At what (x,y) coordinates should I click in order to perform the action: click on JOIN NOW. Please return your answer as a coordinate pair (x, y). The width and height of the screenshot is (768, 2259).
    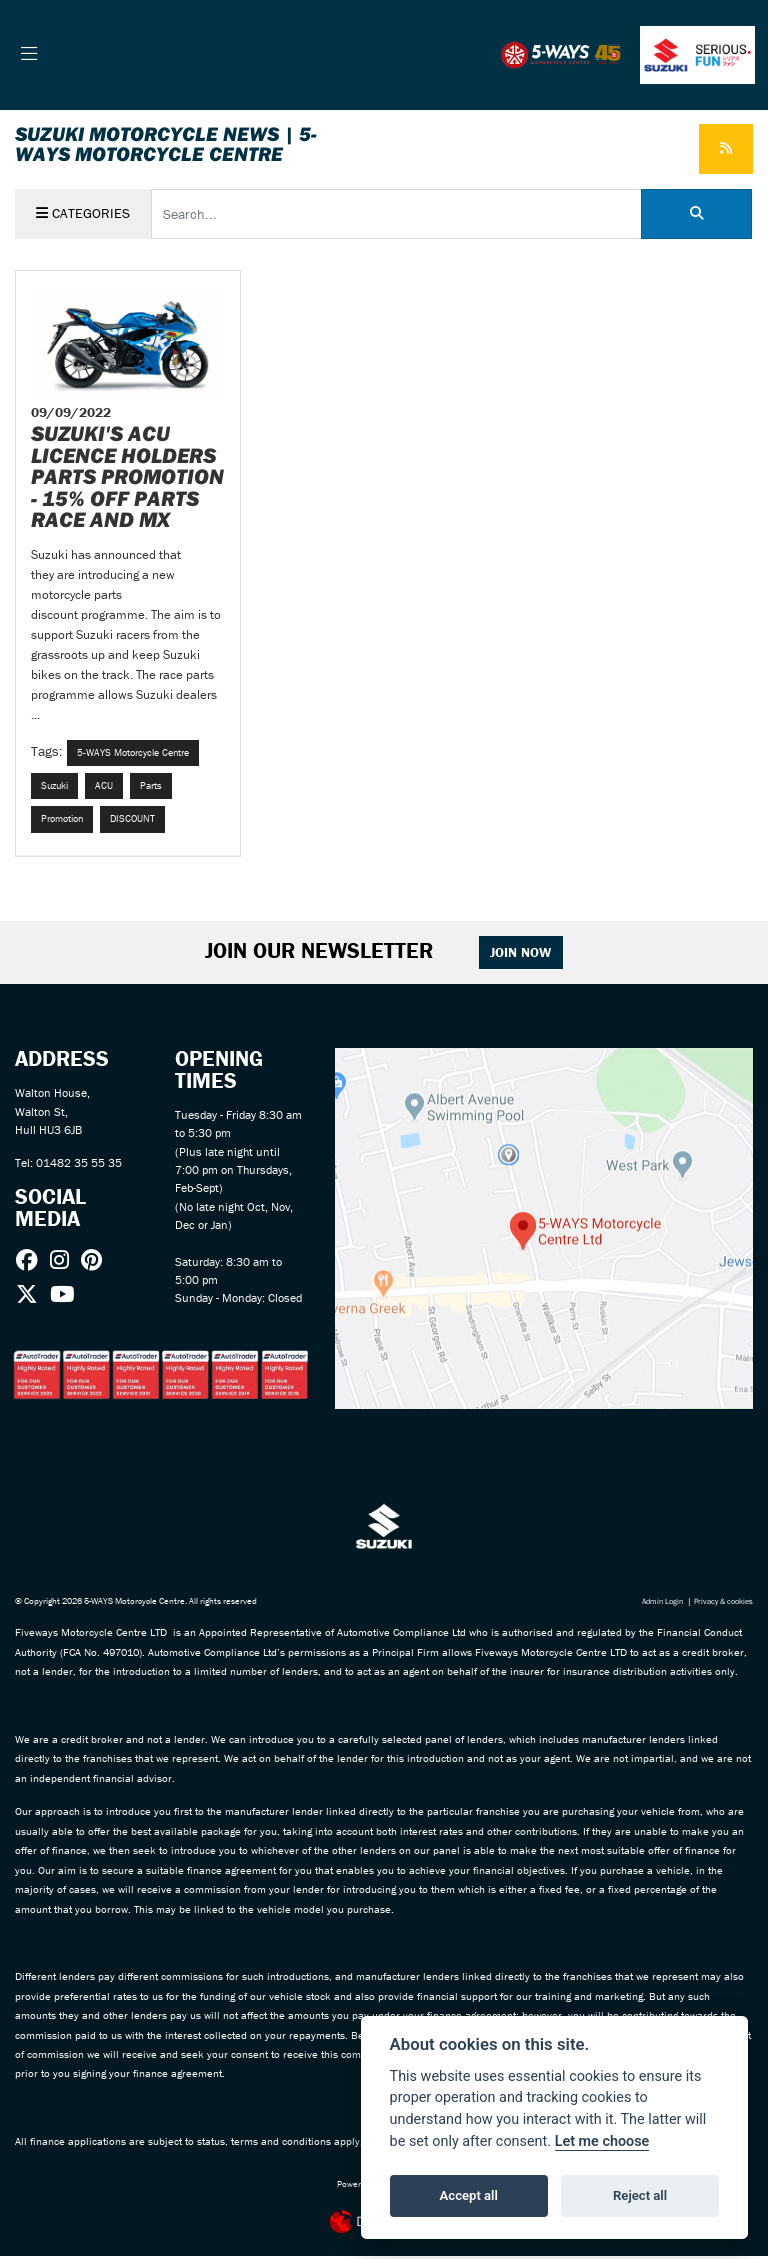
    Looking at the image, I should click on (523, 956).